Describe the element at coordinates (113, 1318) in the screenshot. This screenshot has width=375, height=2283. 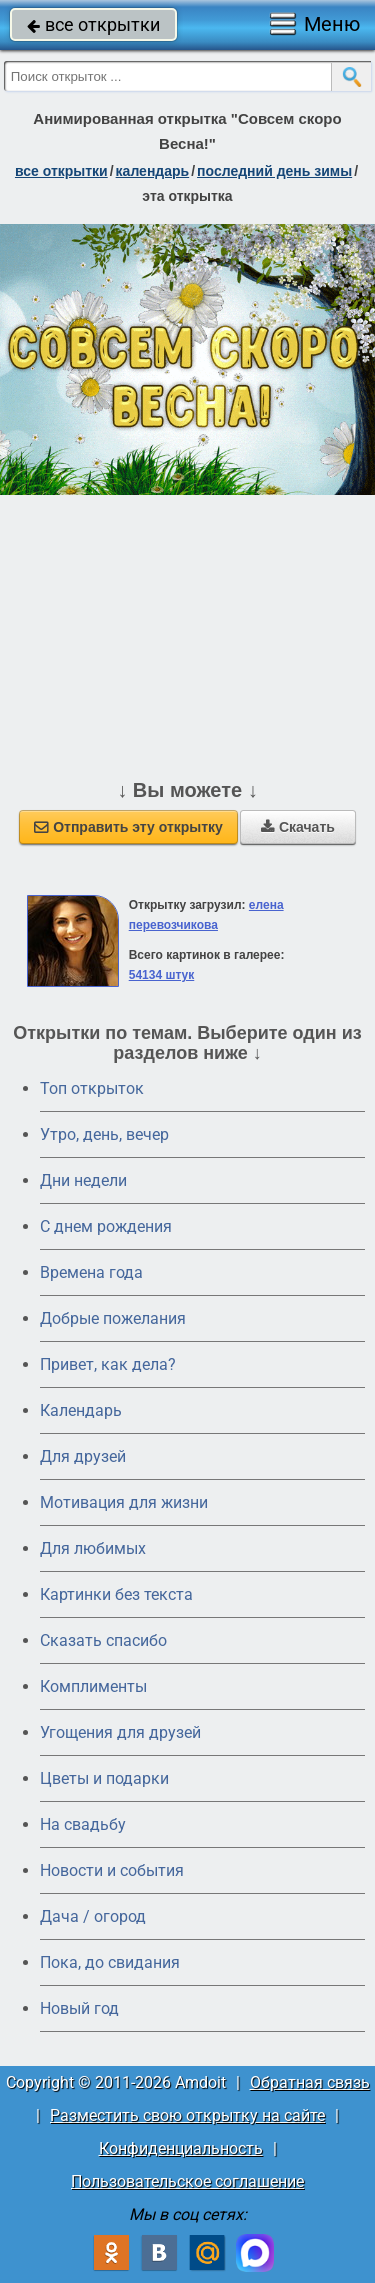
I see `Добрые пожелания` at that location.